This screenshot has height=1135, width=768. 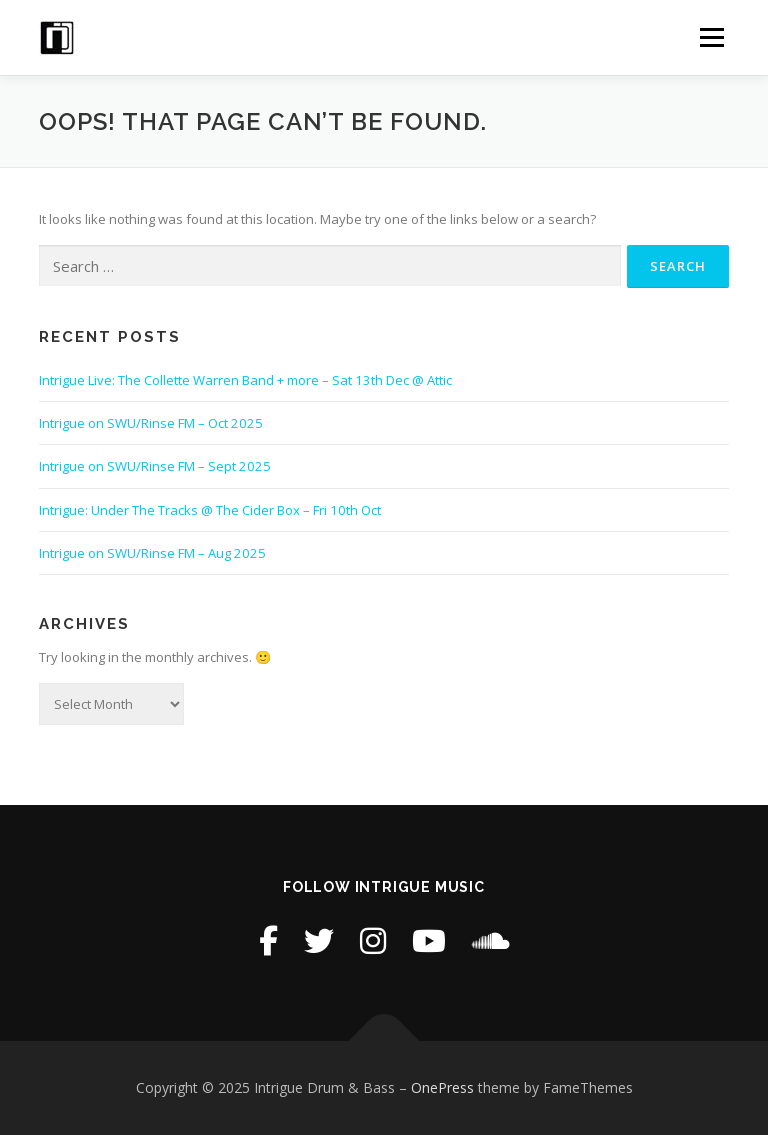 What do you see at coordinates (711, 37) in the screenshot?
I see `Menu` at bounding box center [711, 37].